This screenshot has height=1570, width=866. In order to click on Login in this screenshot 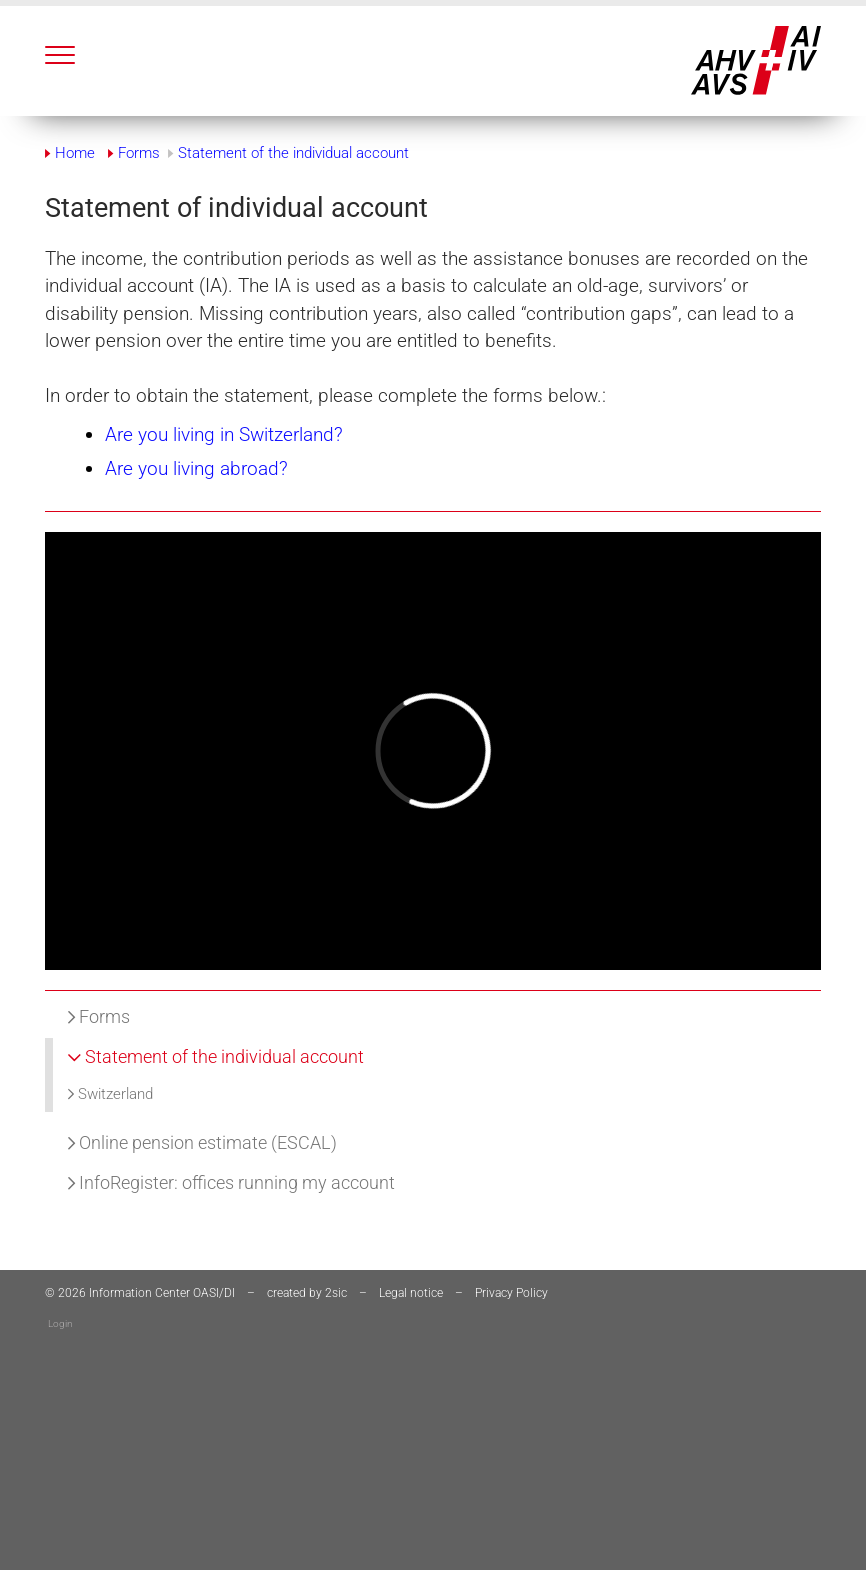, I will do `click(60, 1323)`.